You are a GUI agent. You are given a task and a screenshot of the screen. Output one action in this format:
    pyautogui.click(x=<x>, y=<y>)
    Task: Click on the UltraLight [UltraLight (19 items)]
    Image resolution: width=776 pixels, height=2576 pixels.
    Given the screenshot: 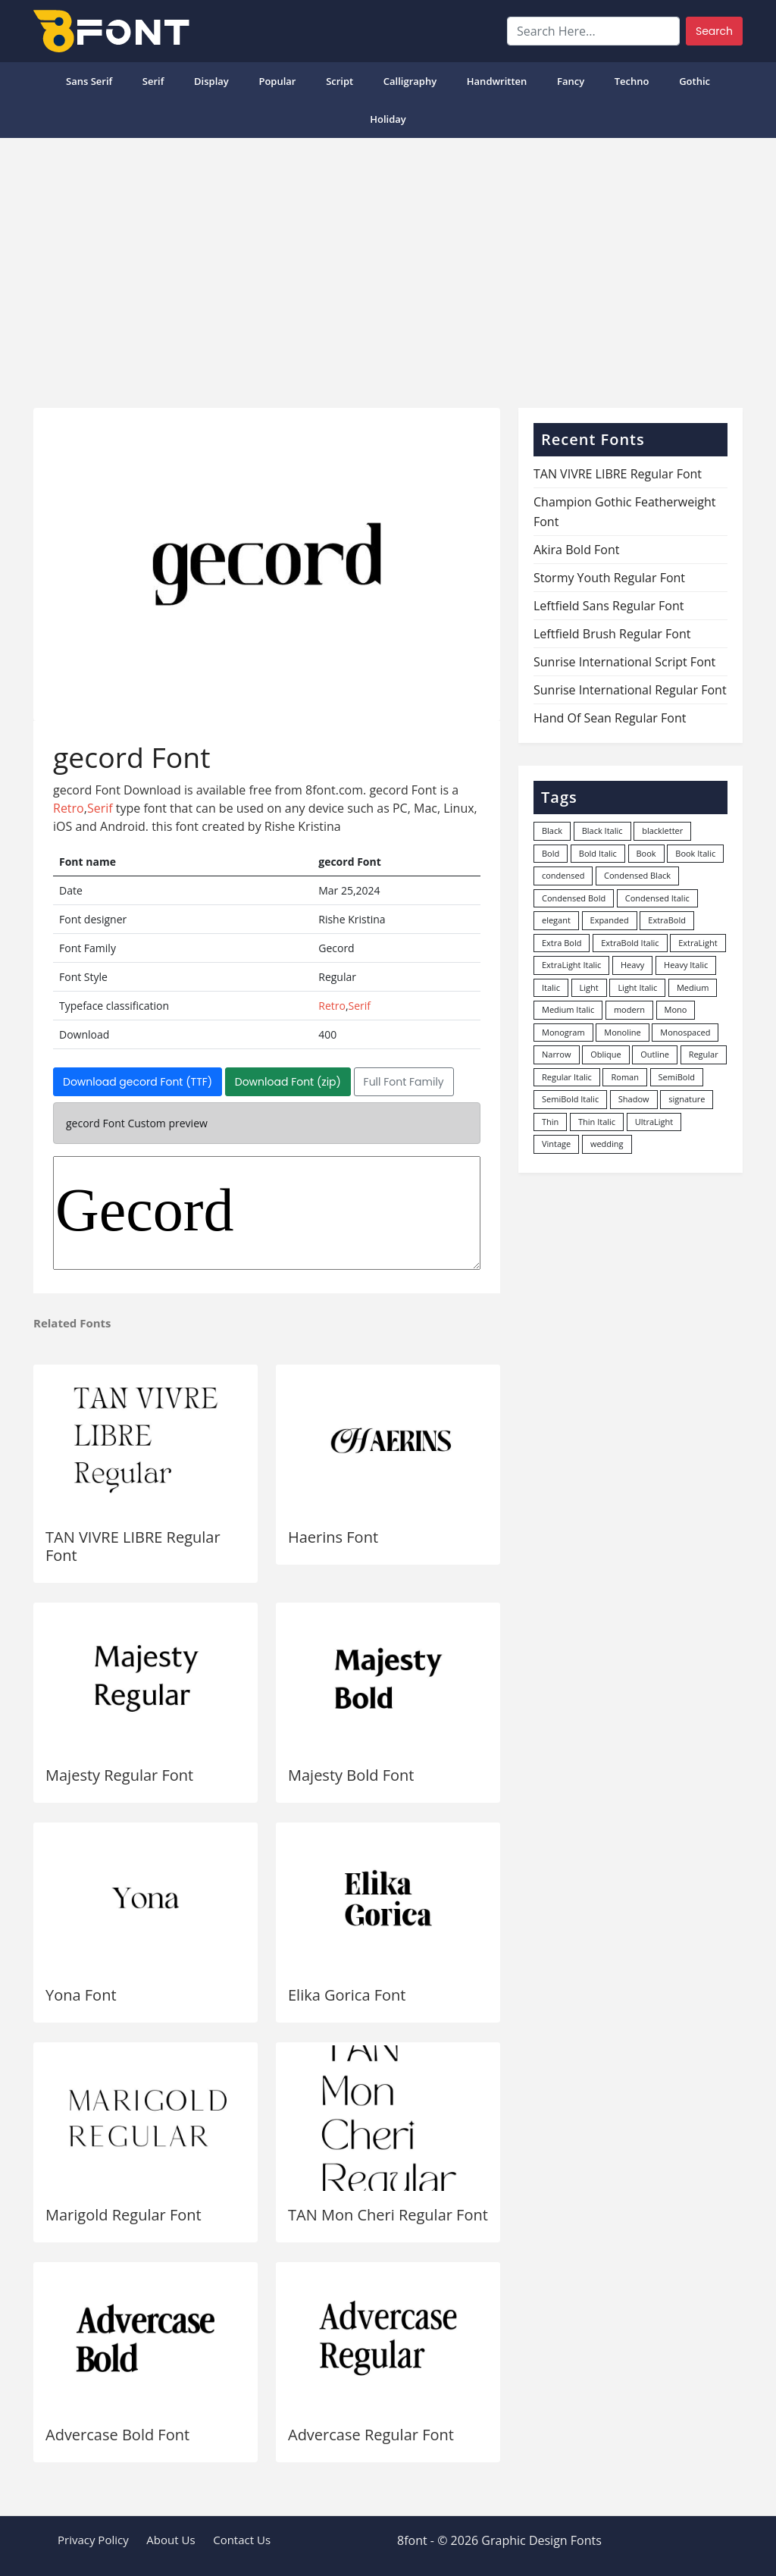 What is the action you would take?
    pyautogui.click(x=654, y=1121)
    